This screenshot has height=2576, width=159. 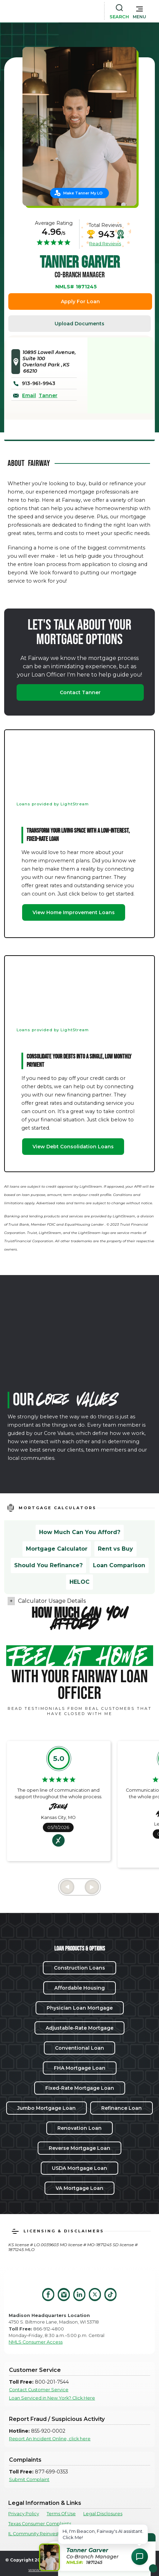 I want to click on Read Reviews, so click(x=105, y=243).